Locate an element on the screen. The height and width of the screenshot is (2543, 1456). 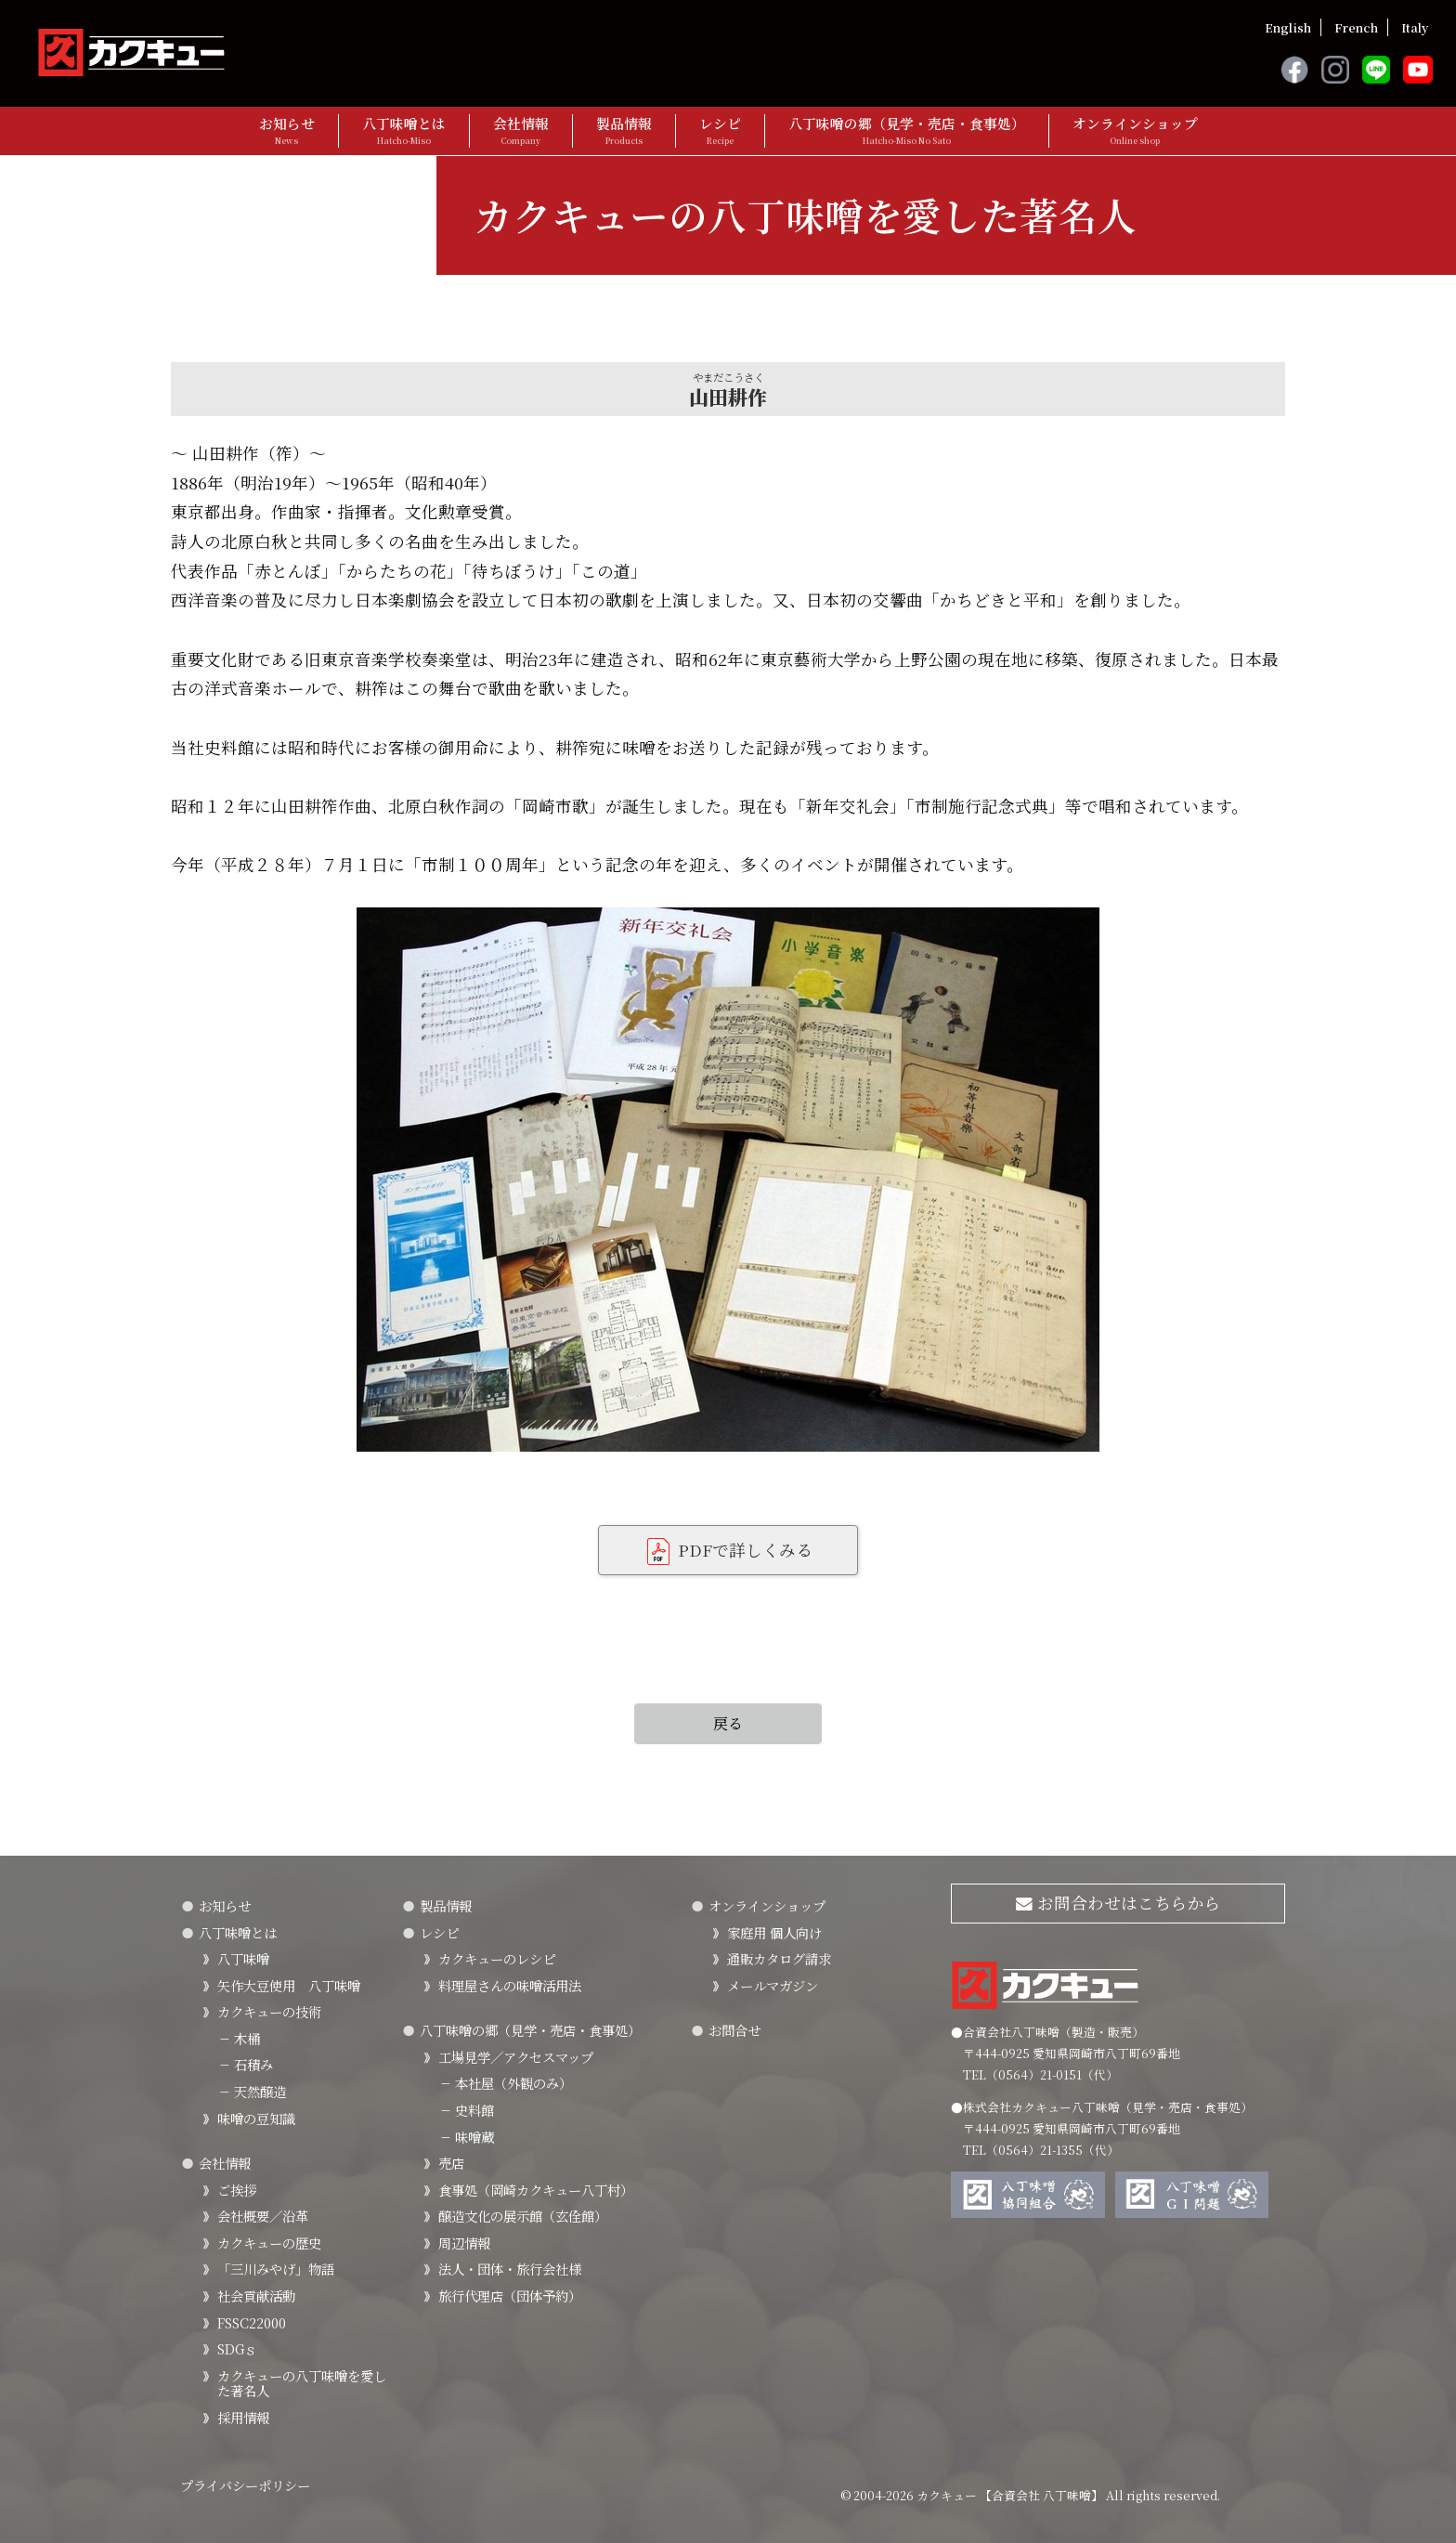
石積み is located at coordinates (245, 2064).